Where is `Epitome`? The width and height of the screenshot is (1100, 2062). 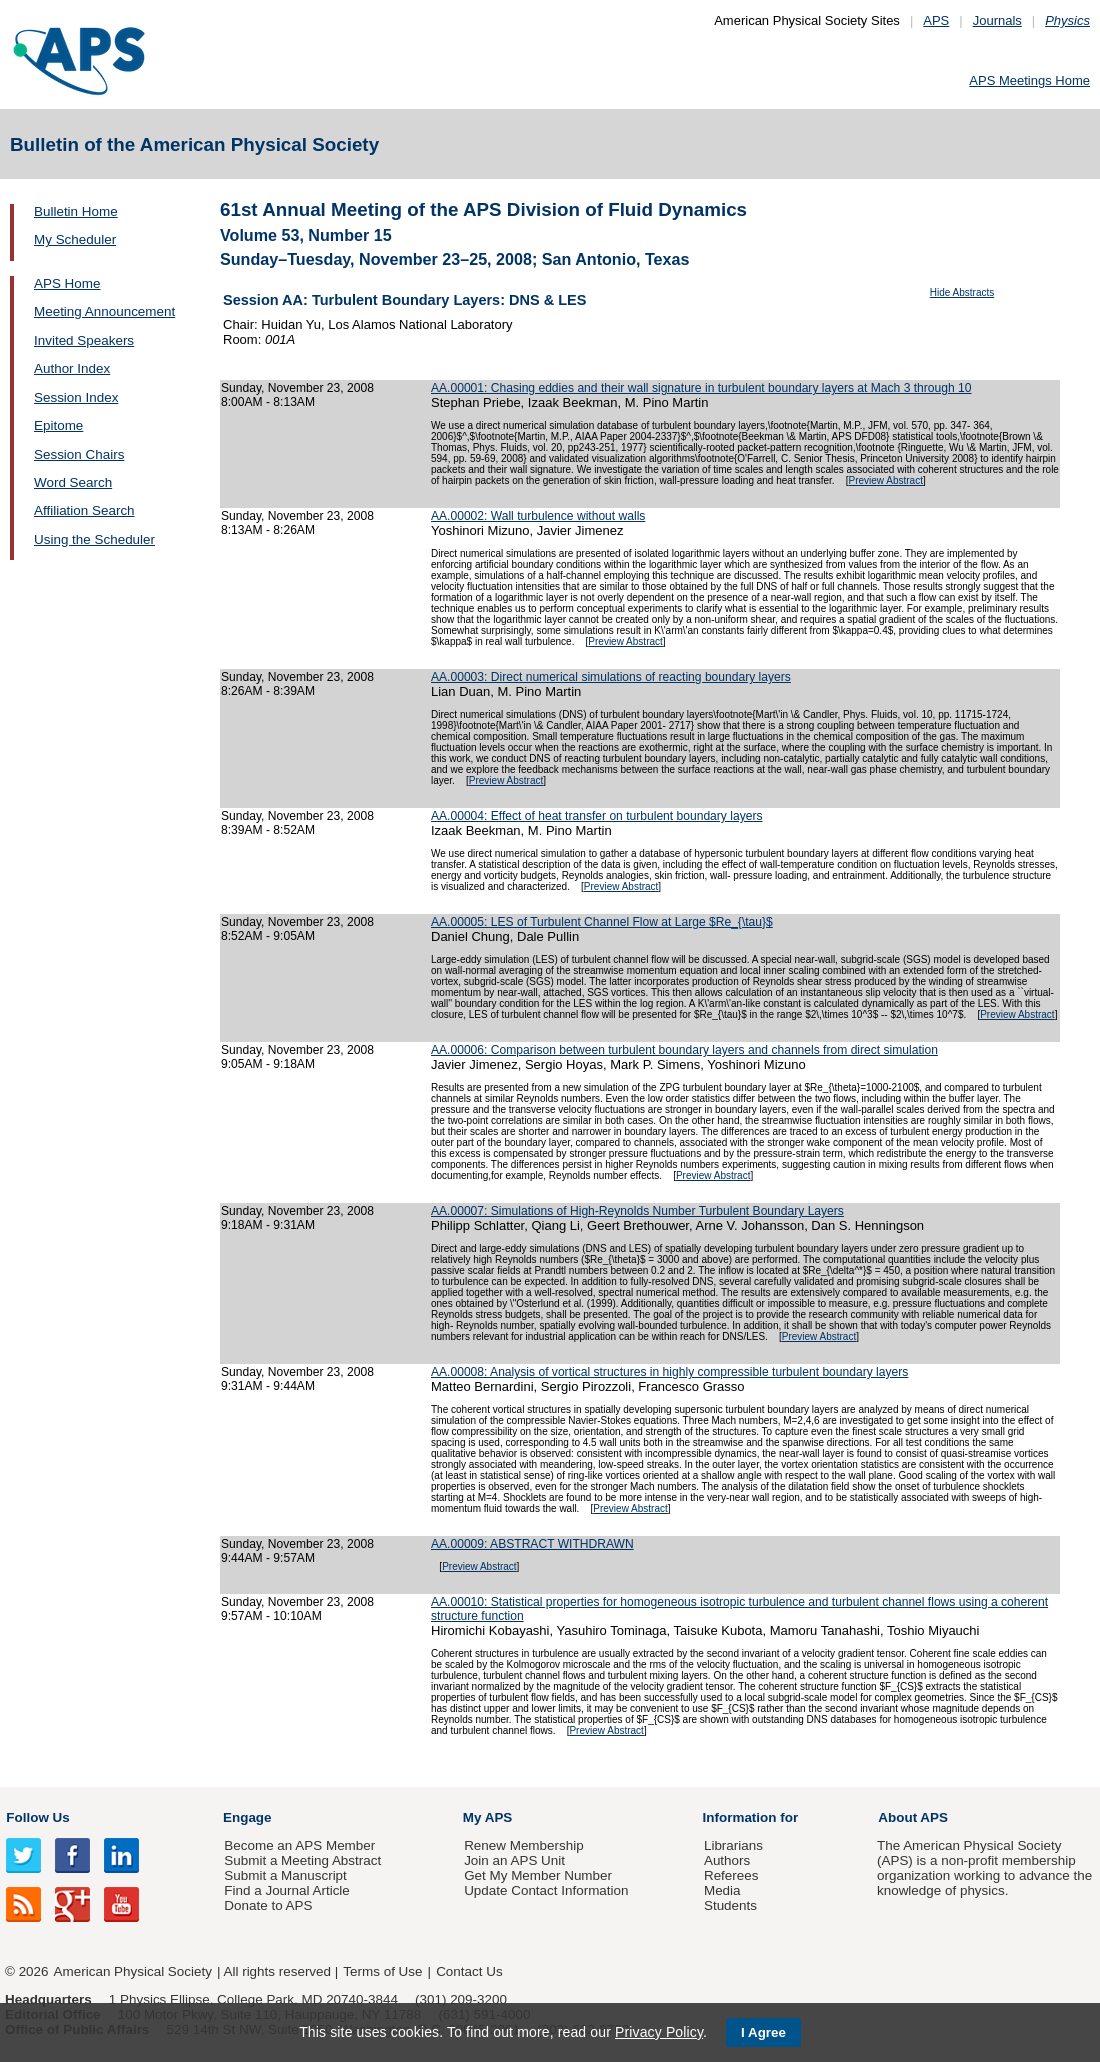 Epitome is located at coordinates (58, 425).